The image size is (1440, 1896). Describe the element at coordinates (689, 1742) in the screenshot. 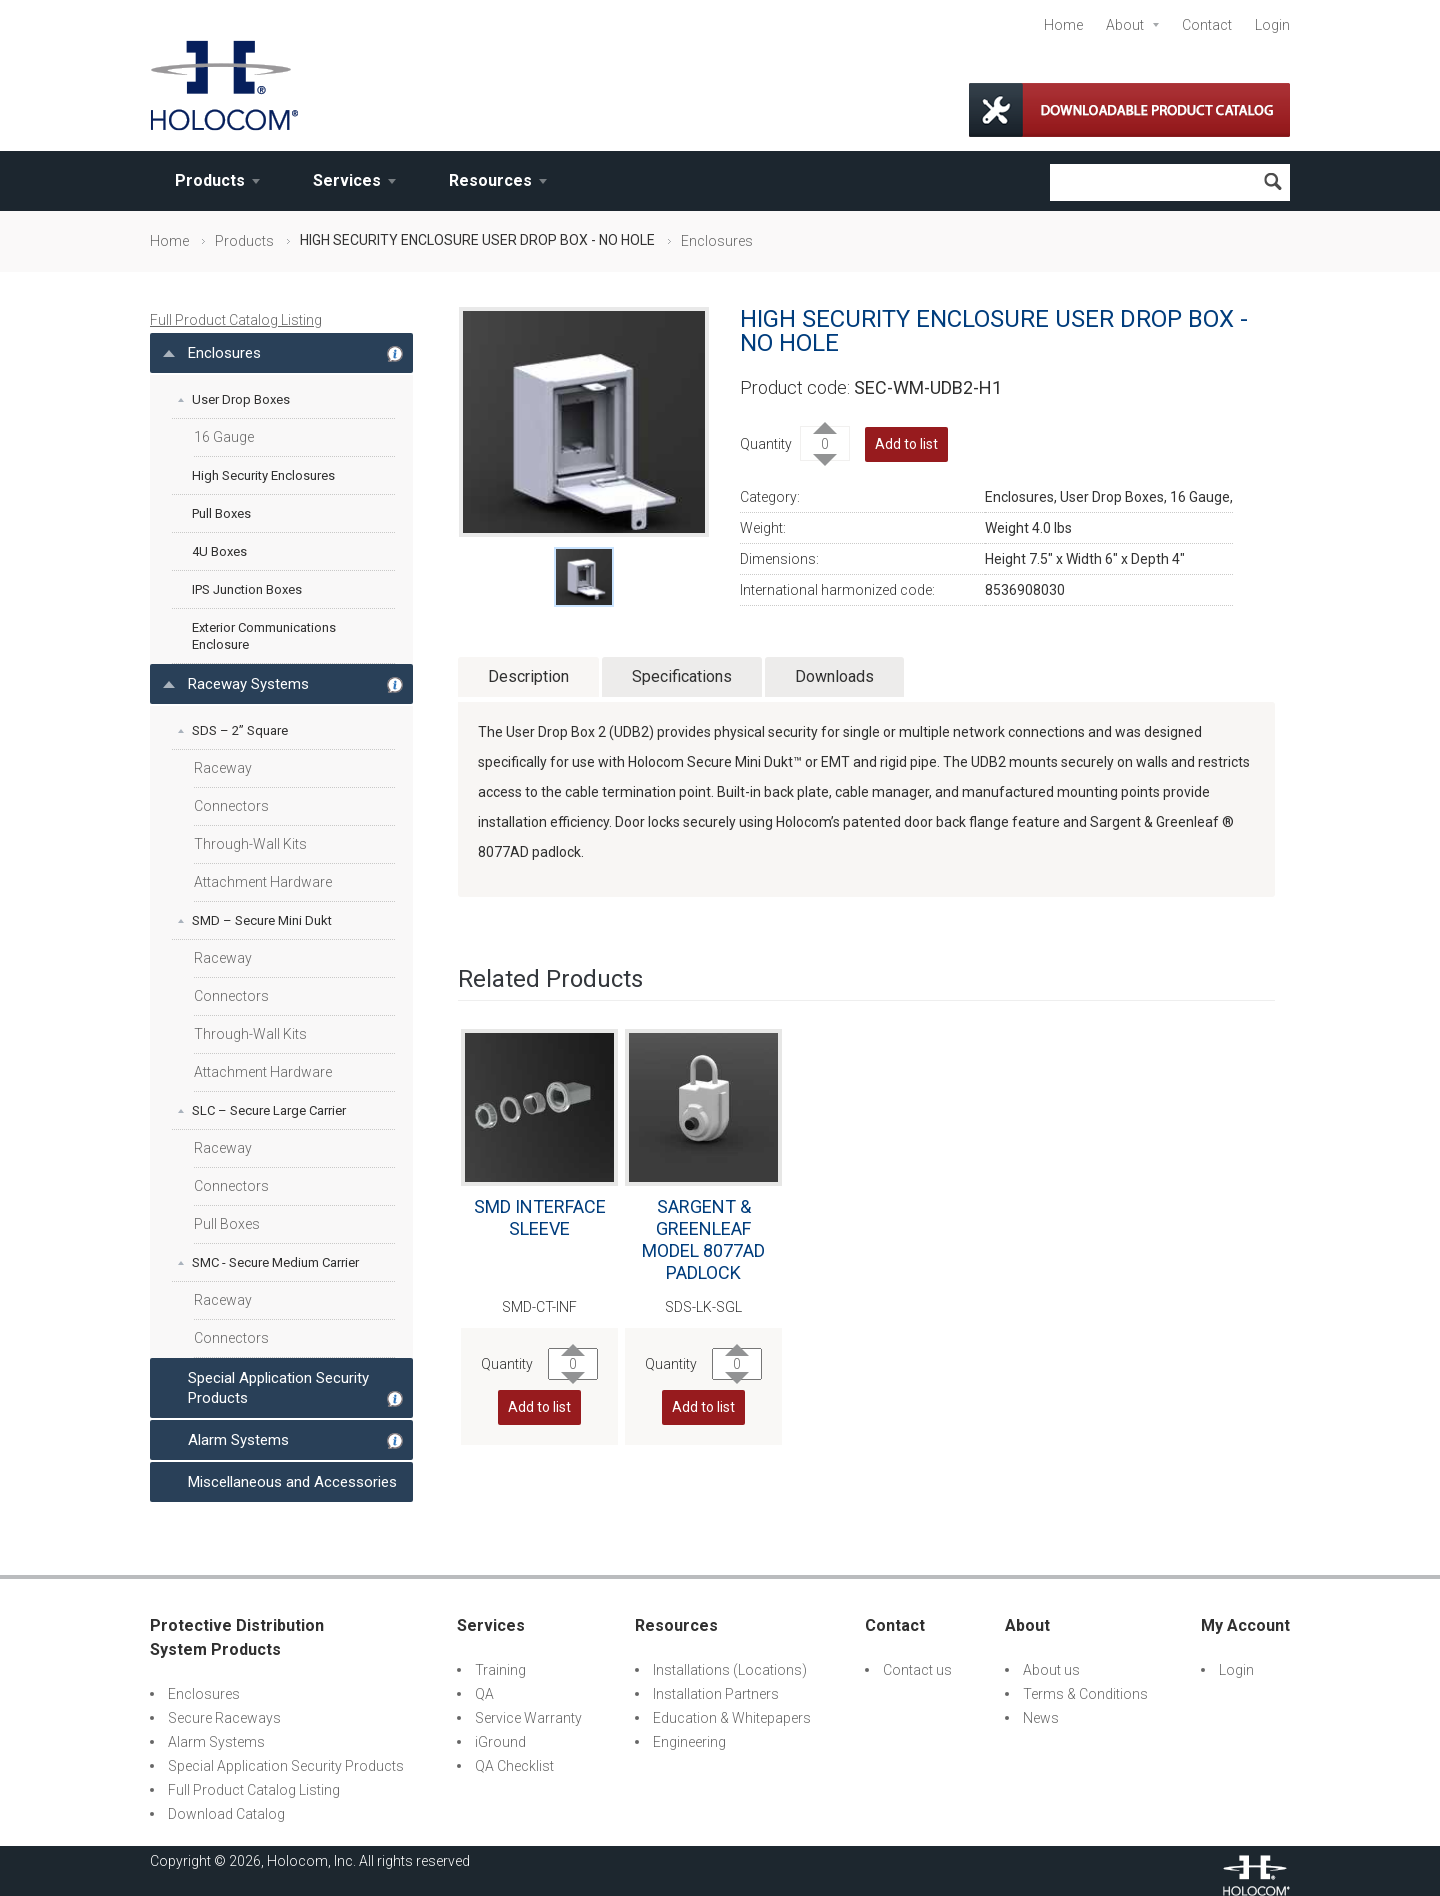

I see `Engineering` at that location.